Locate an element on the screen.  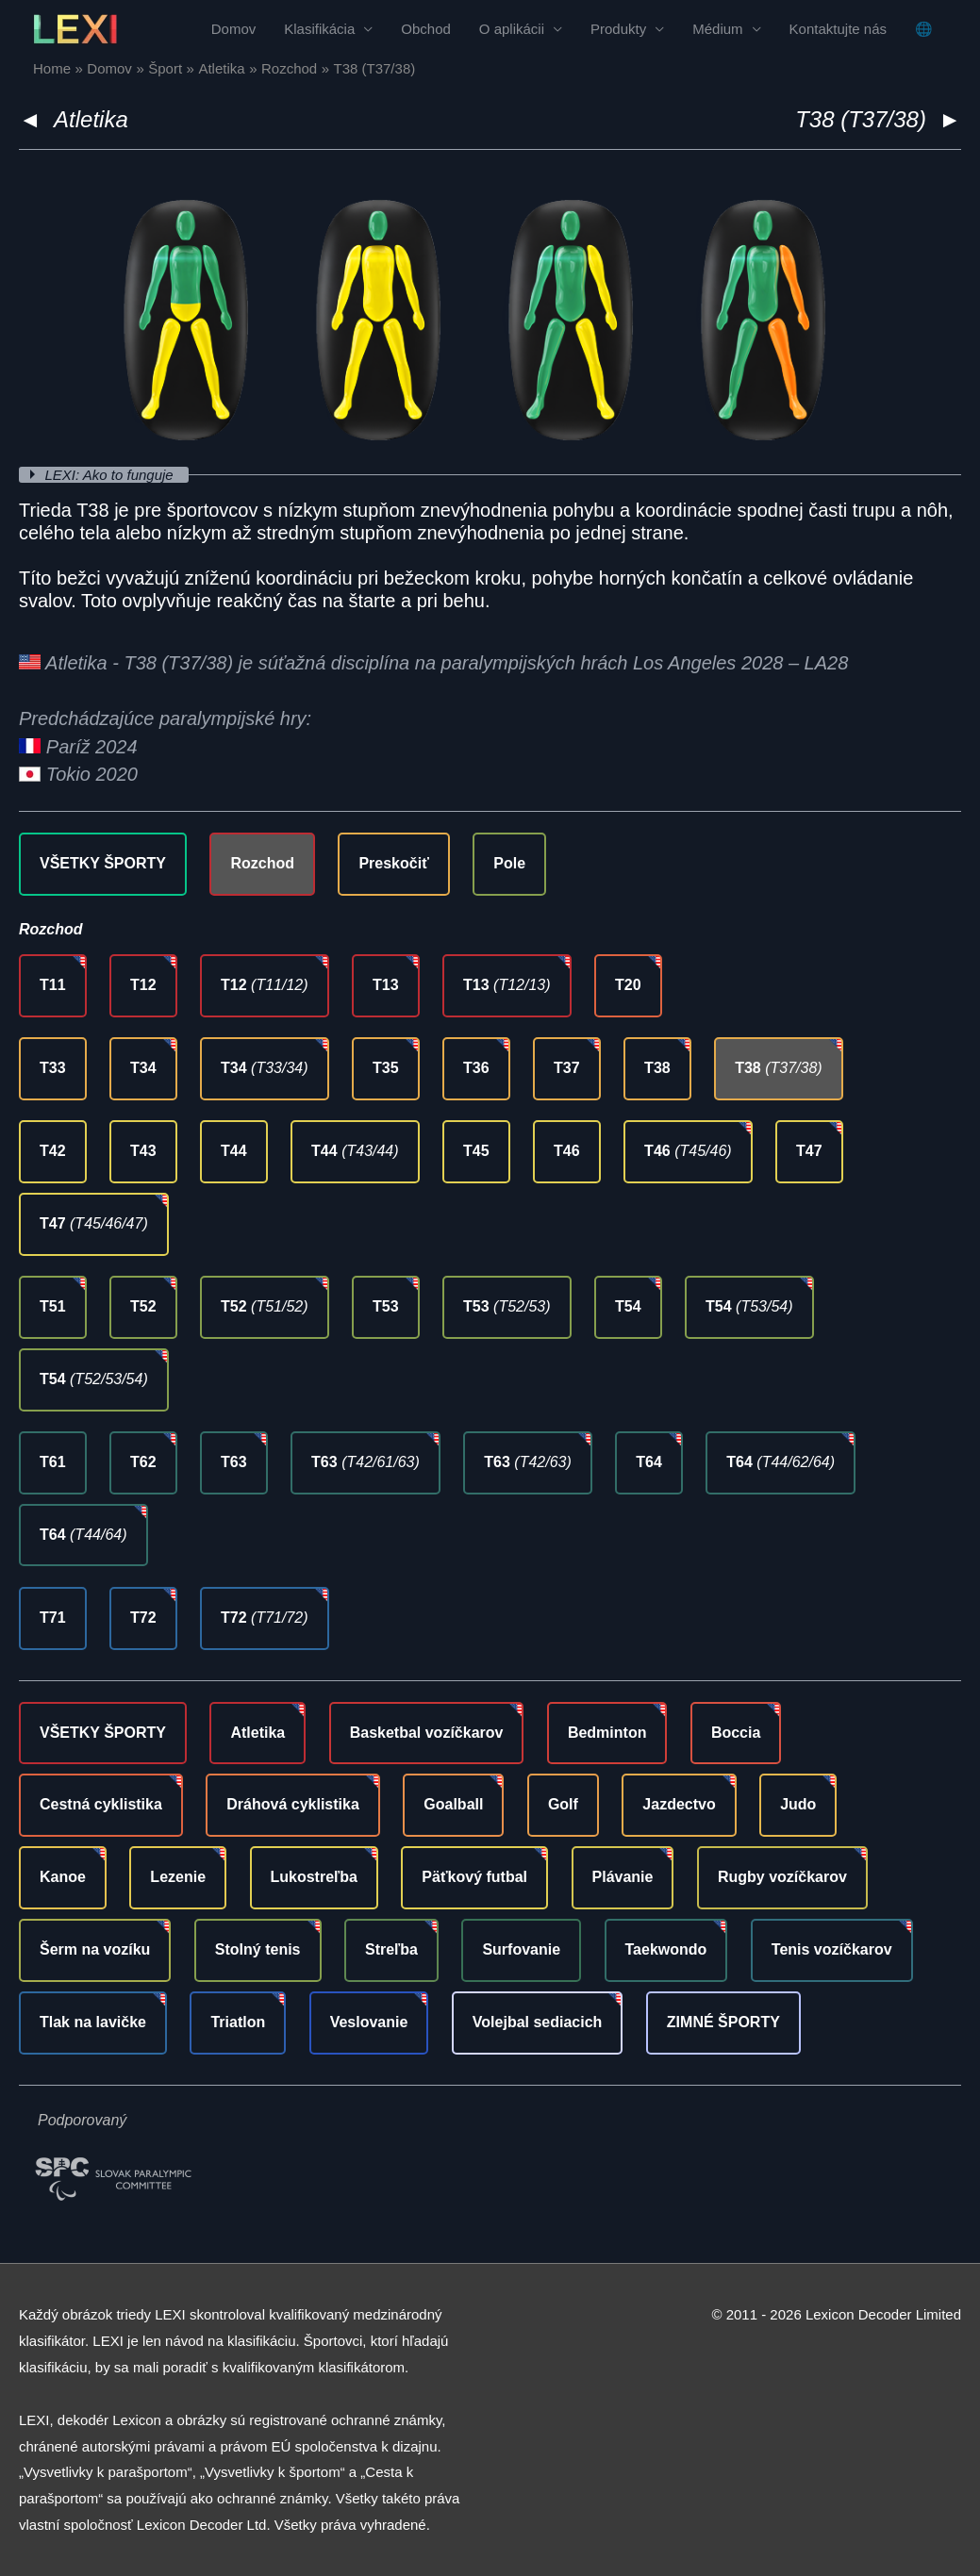
T62 is located at coordinates (143, 1462).